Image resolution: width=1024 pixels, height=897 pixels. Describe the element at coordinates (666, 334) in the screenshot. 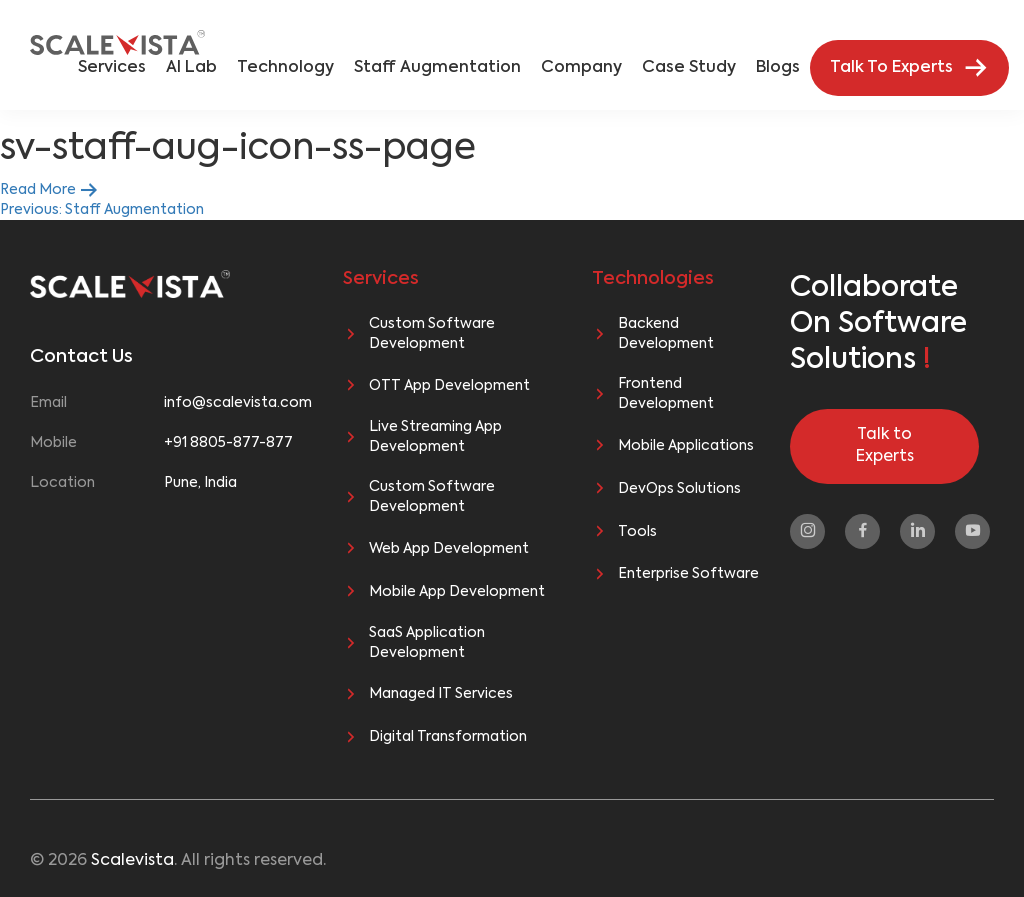

I see `Backend Development` at that location.